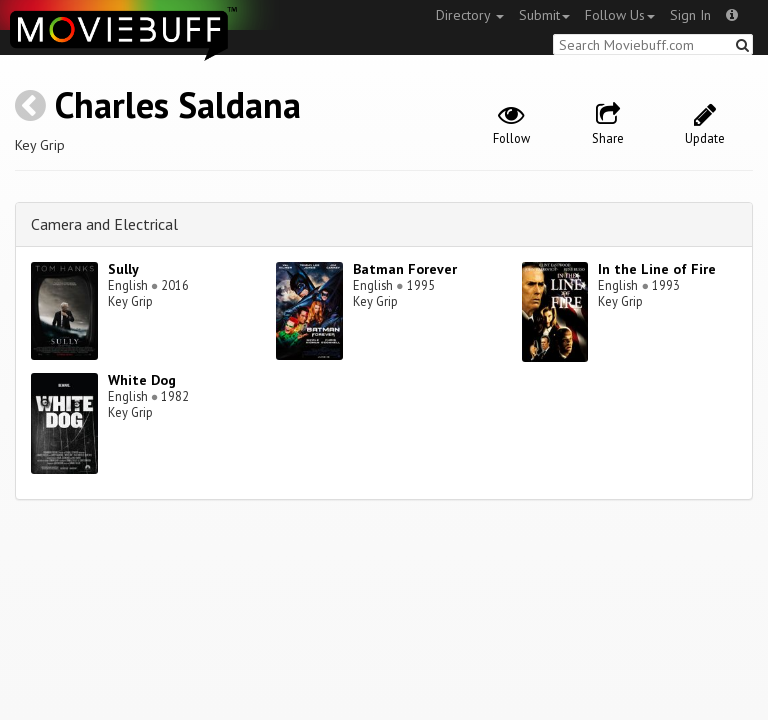 The image size is (768, 720). I want to click on Charles Saldana, so click(178, 104).